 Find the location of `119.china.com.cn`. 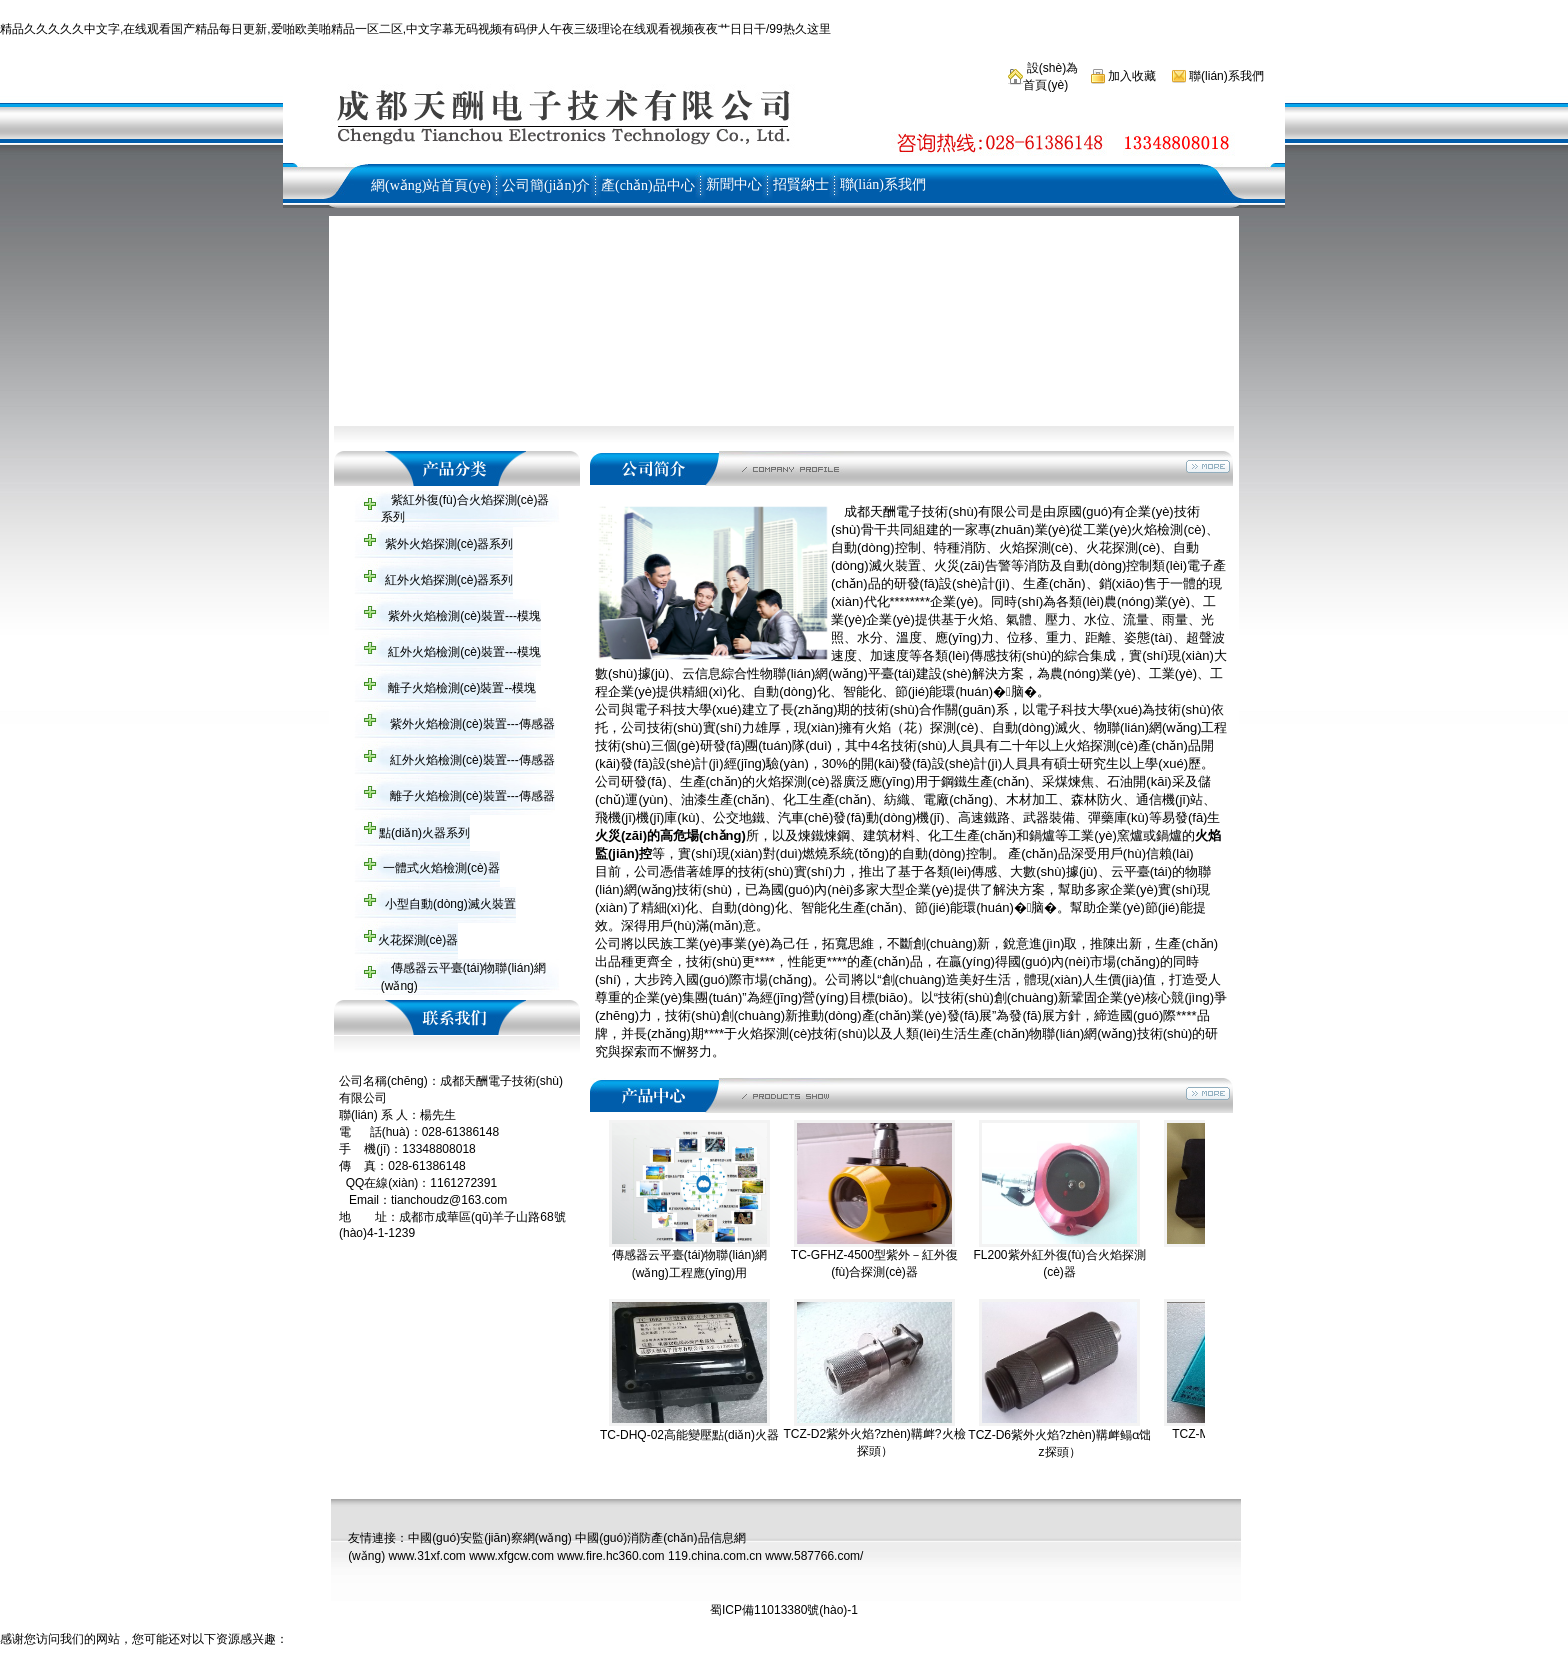

119.china.com.cn is located at coordinates (715, 1556).